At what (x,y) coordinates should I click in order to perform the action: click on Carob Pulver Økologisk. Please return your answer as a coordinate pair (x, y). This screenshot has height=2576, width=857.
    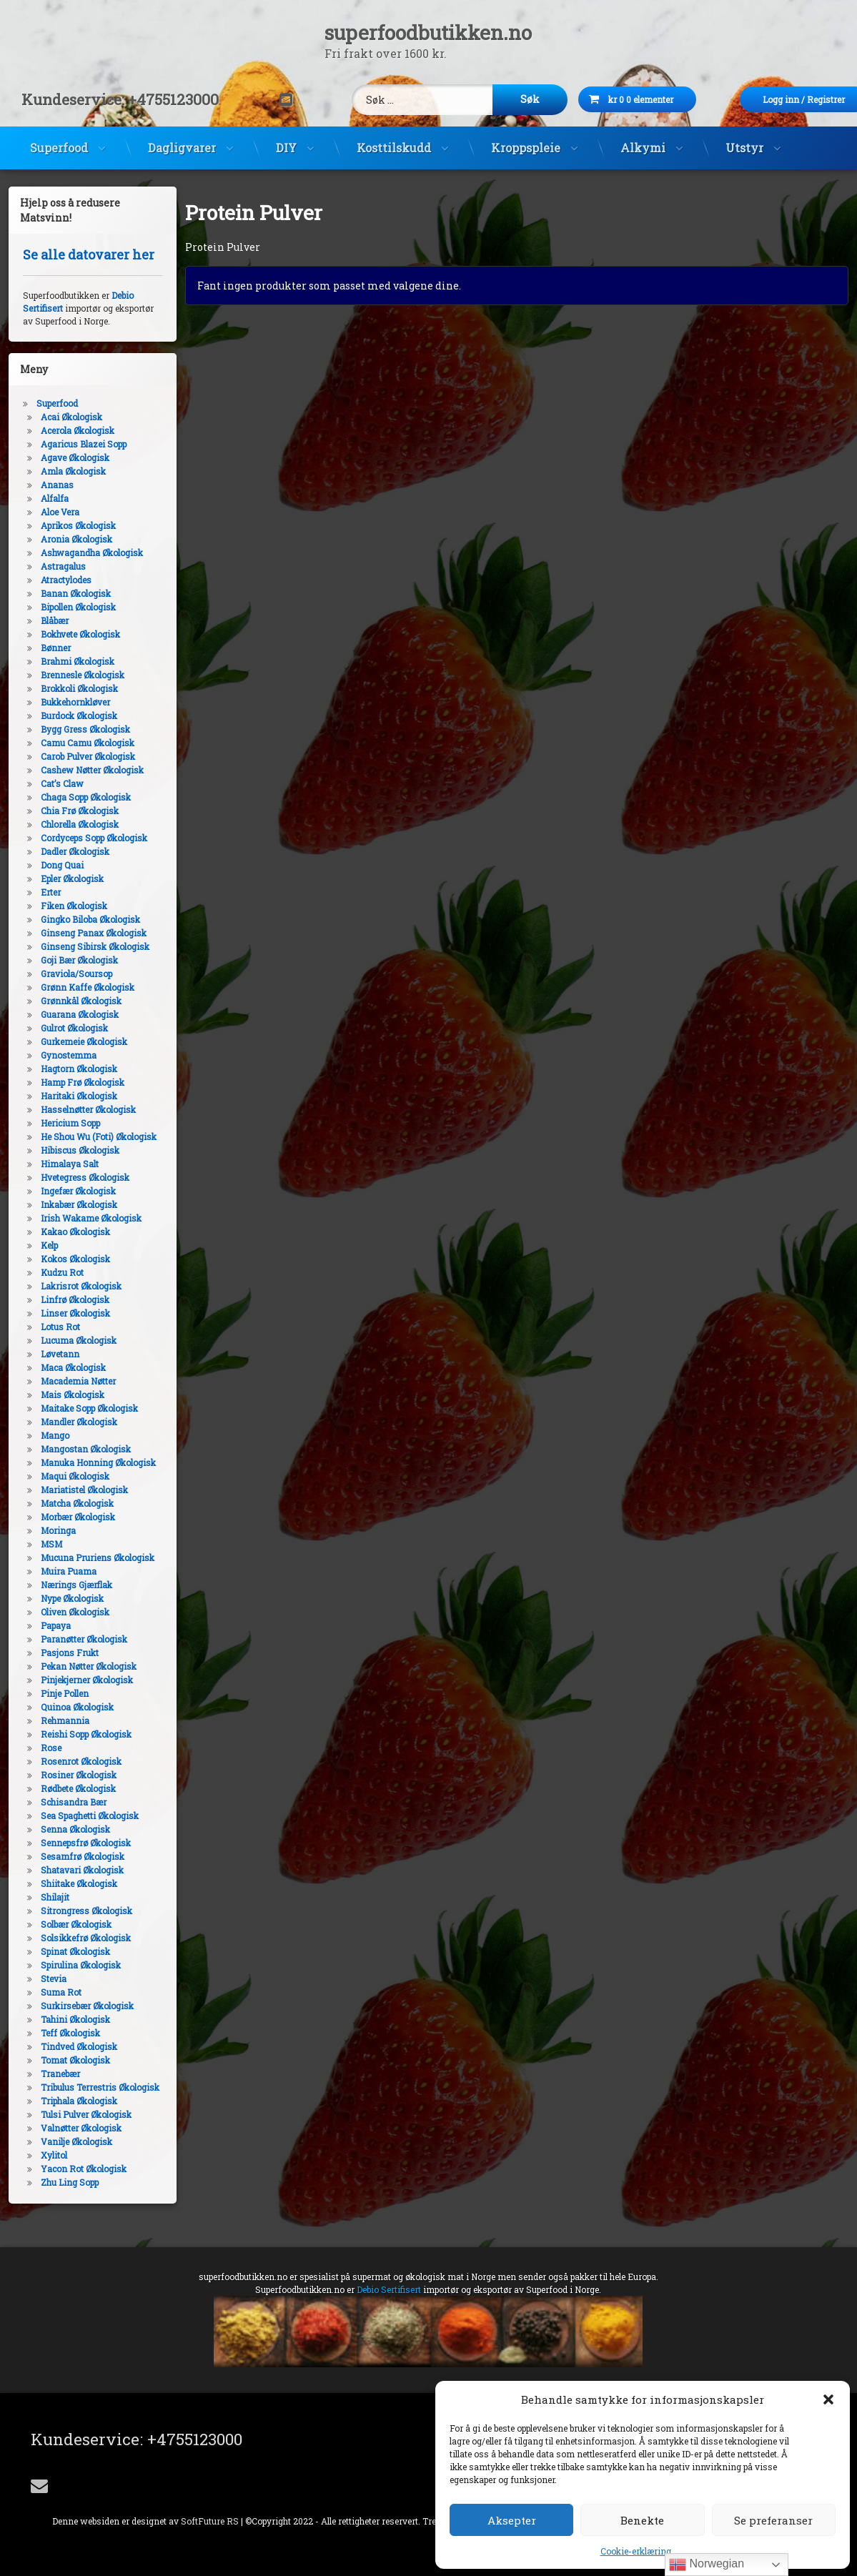
    Looking at the image, I should click on (76, 756).